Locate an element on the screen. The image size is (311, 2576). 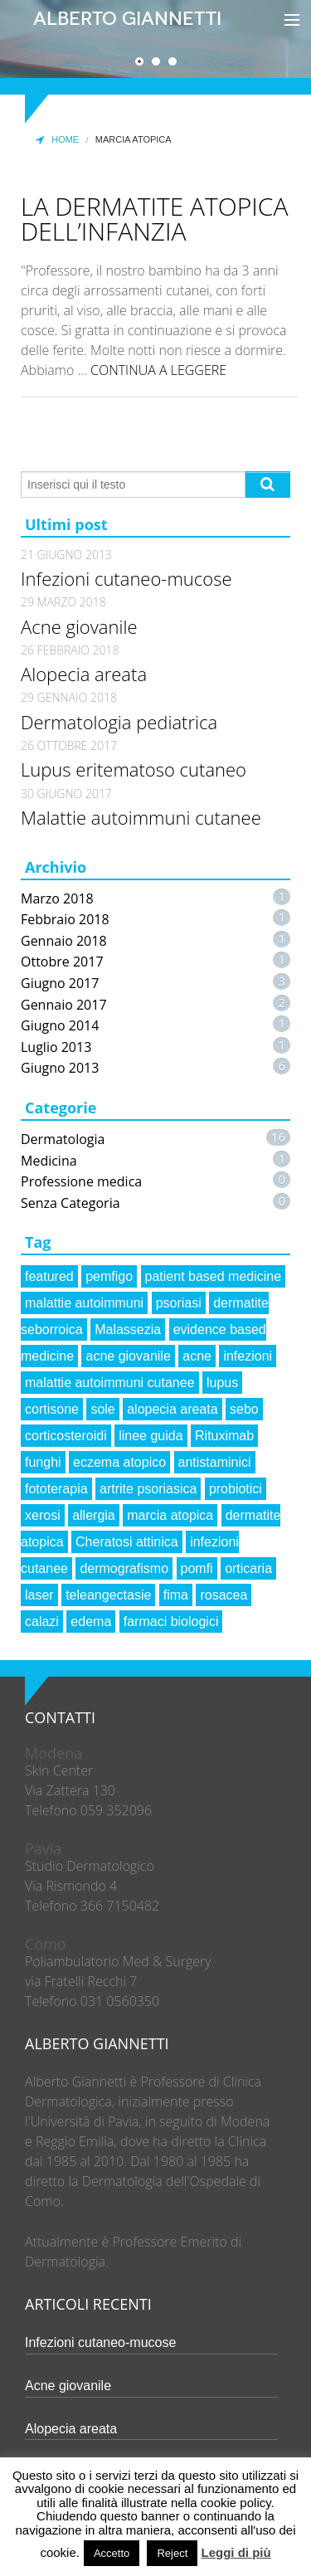
corticosteroidi is located at coordinates (66, 1436).